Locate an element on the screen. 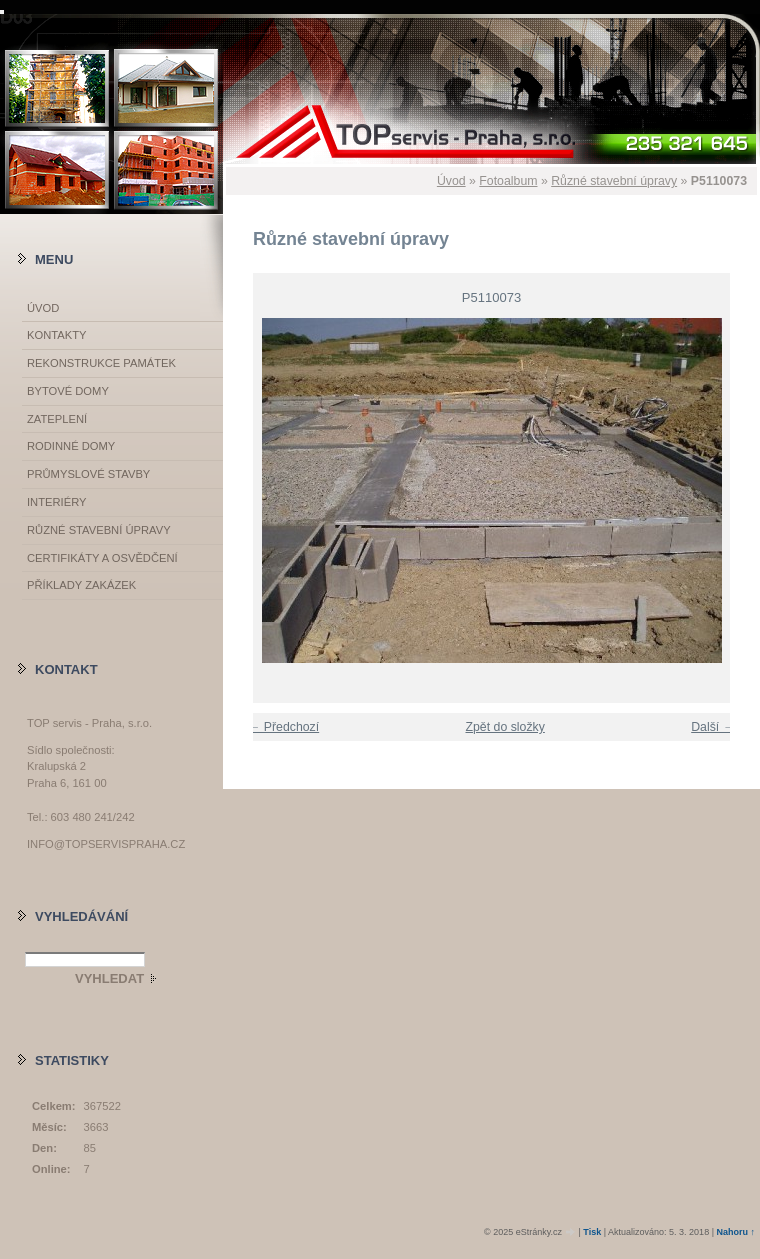 Image resolution: width=760 pixels, height=1259 pixels. ← Předchozí is located at coordinates (283, 727).